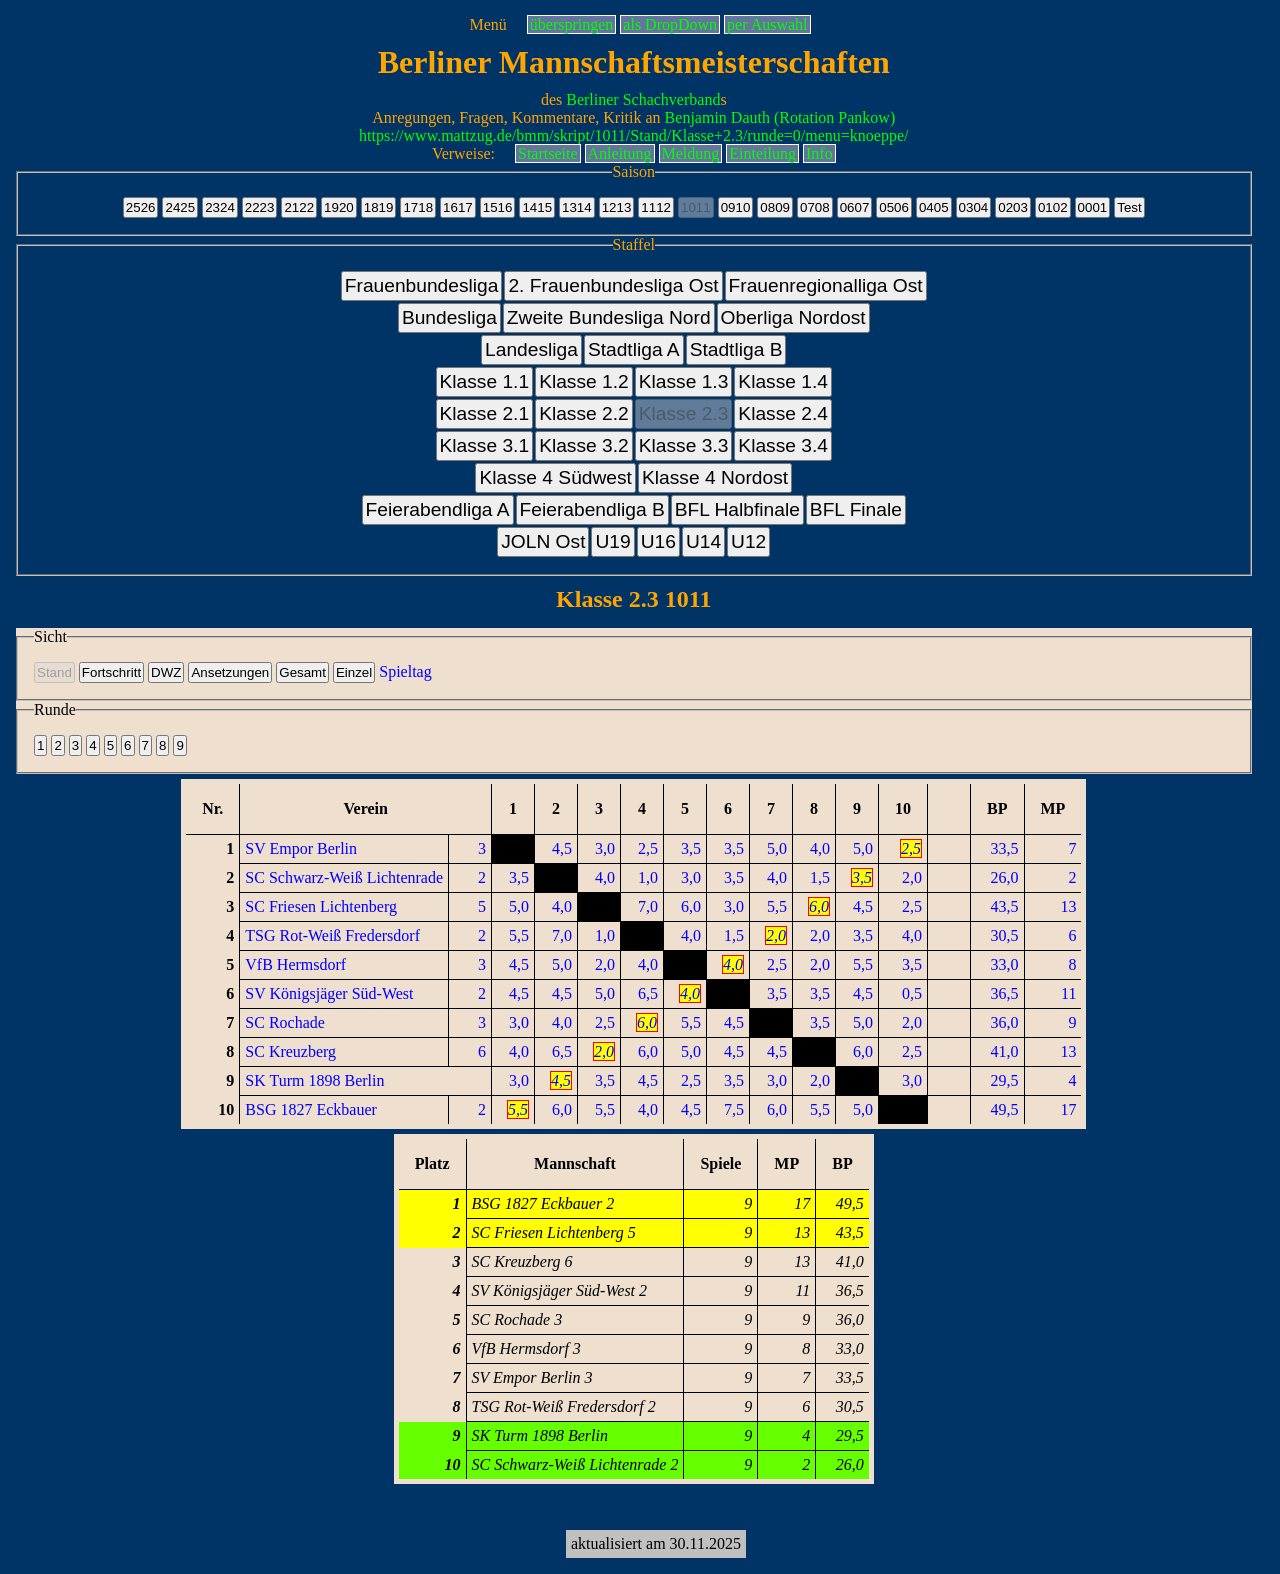 The height and width of the screenshot is (1574, 1280). I want to click on Klasse 1.4, so click(783, 381).